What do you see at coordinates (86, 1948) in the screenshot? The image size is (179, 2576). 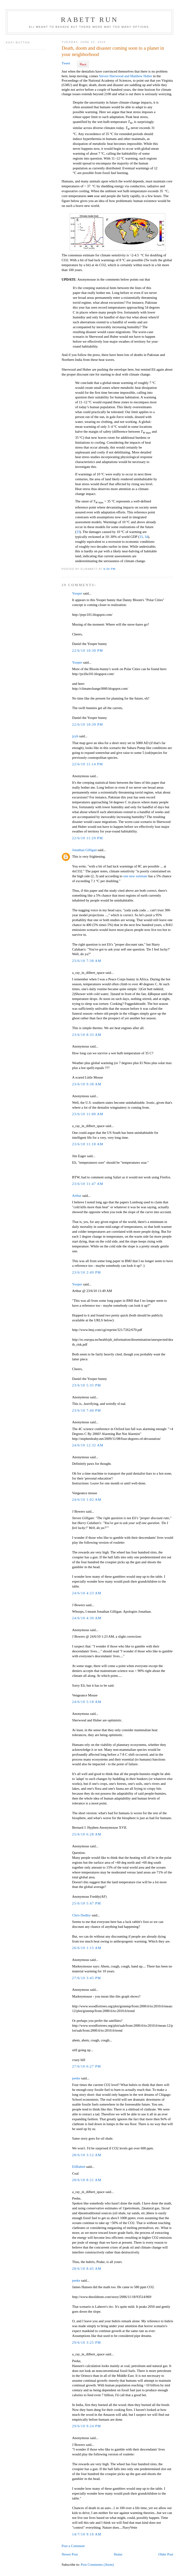 I see `26/6/10 1:15 AM` at bounding box center [86, 1948].